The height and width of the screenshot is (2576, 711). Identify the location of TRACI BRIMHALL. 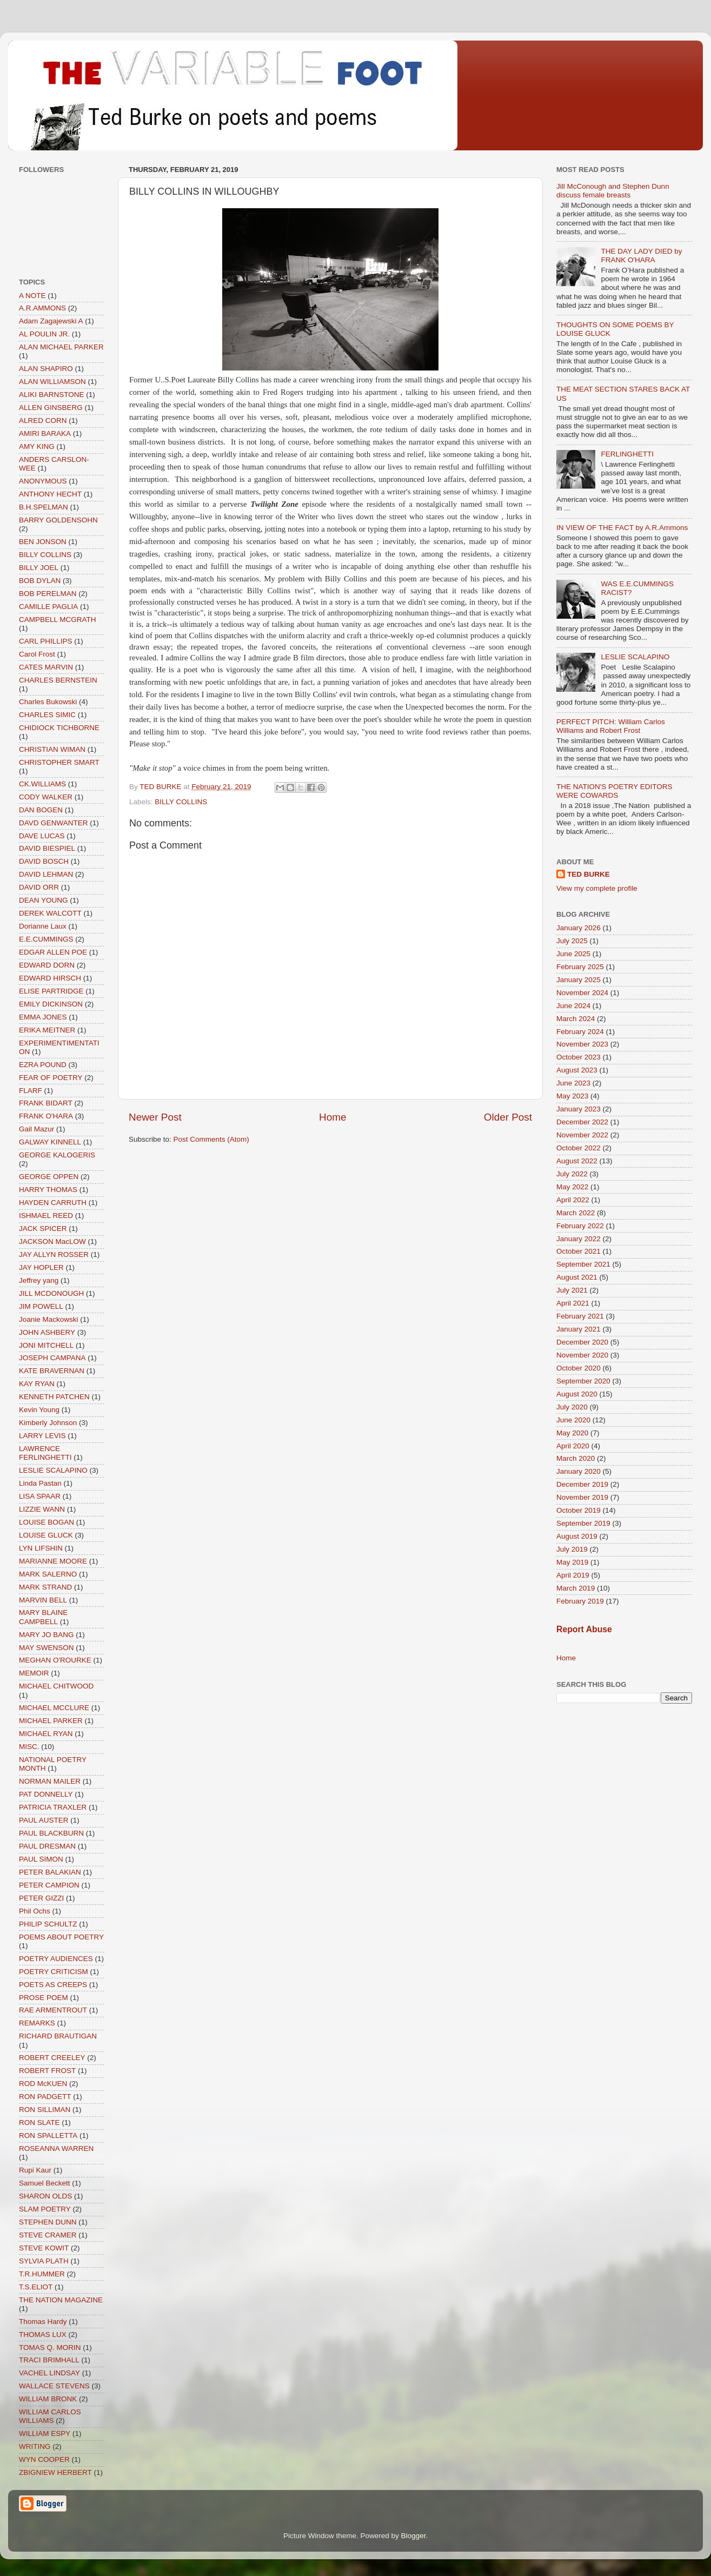
(49, 2360).